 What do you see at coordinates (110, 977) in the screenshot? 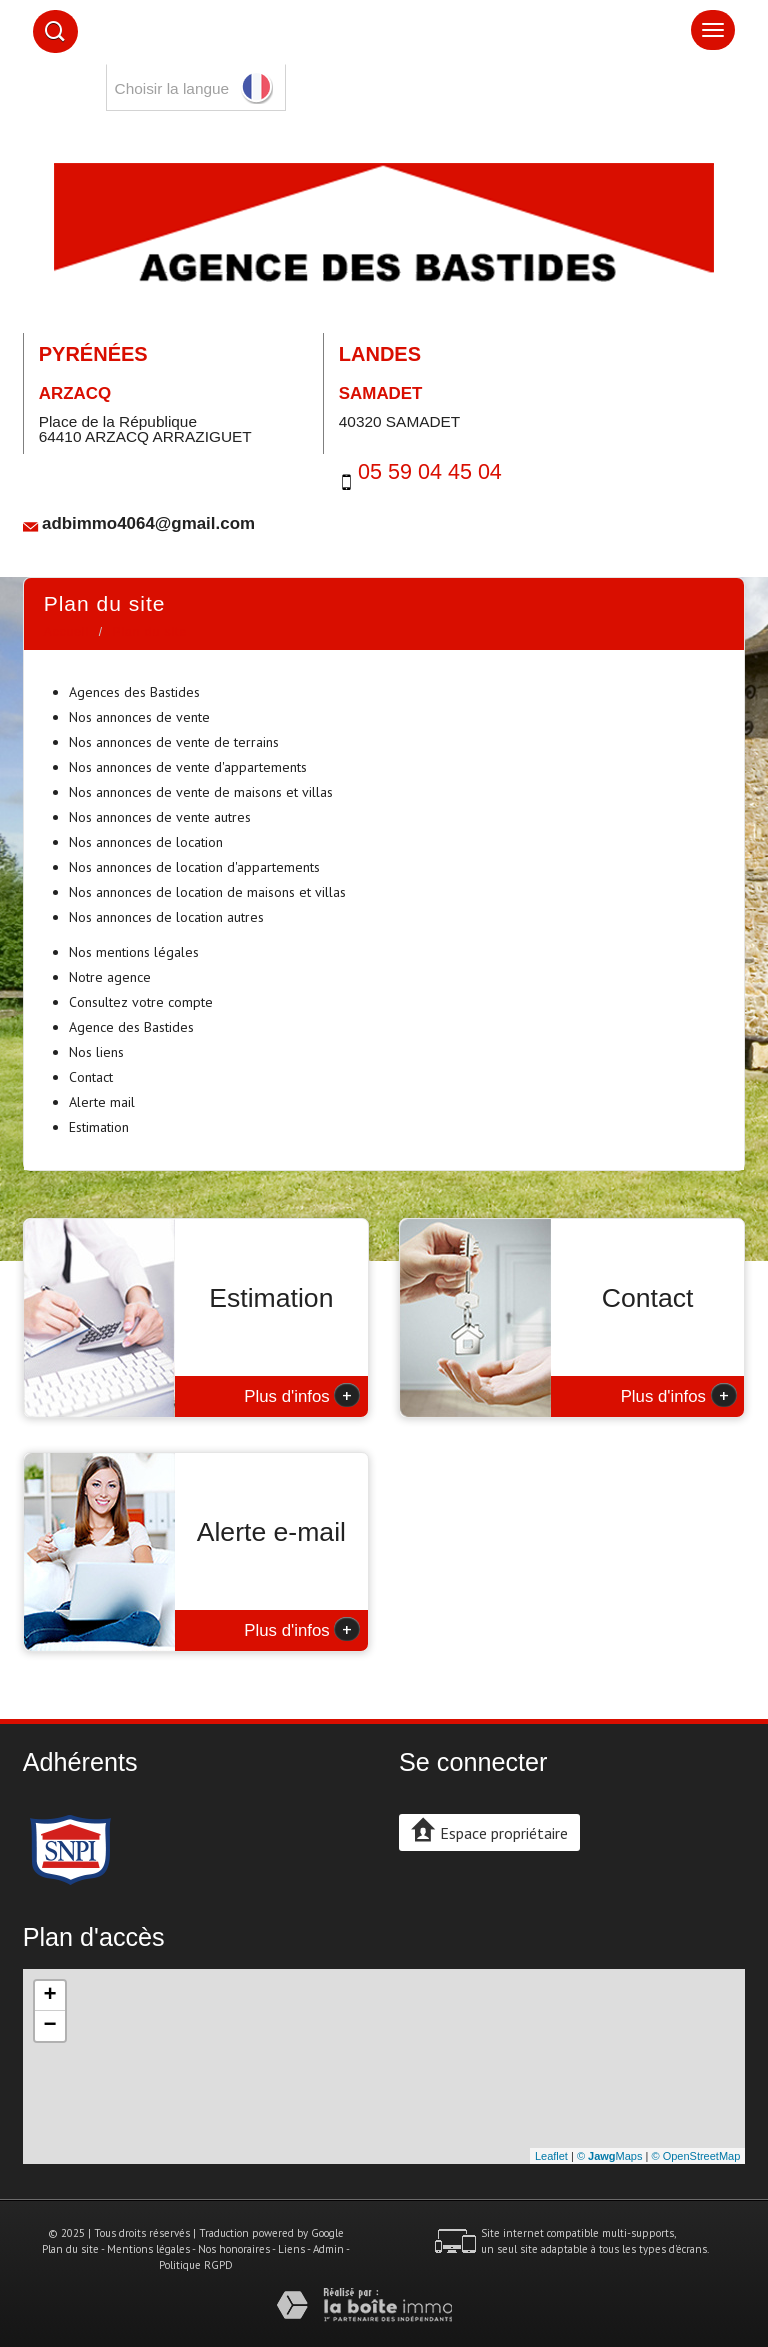
I see `Notre agence` at bounding box center [110, 977].